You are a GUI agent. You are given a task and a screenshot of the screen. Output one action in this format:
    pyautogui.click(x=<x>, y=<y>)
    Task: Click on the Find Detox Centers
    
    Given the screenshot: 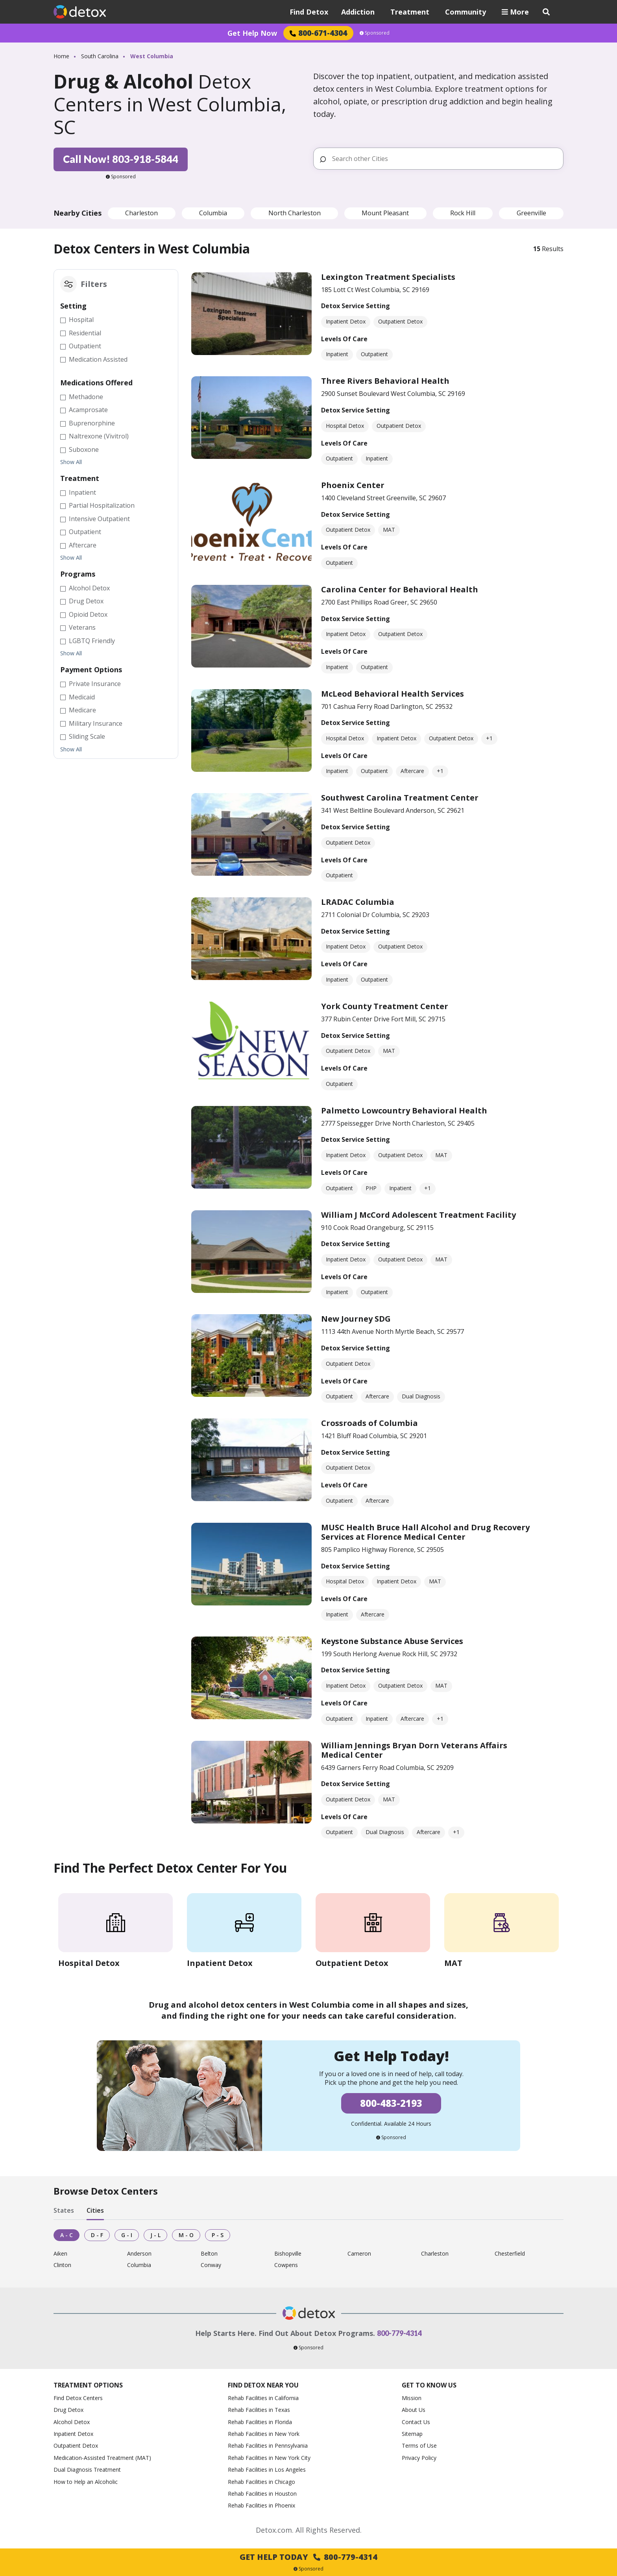 What is the action you would take?
    pyautogui.click(x=78, y=2398)
    